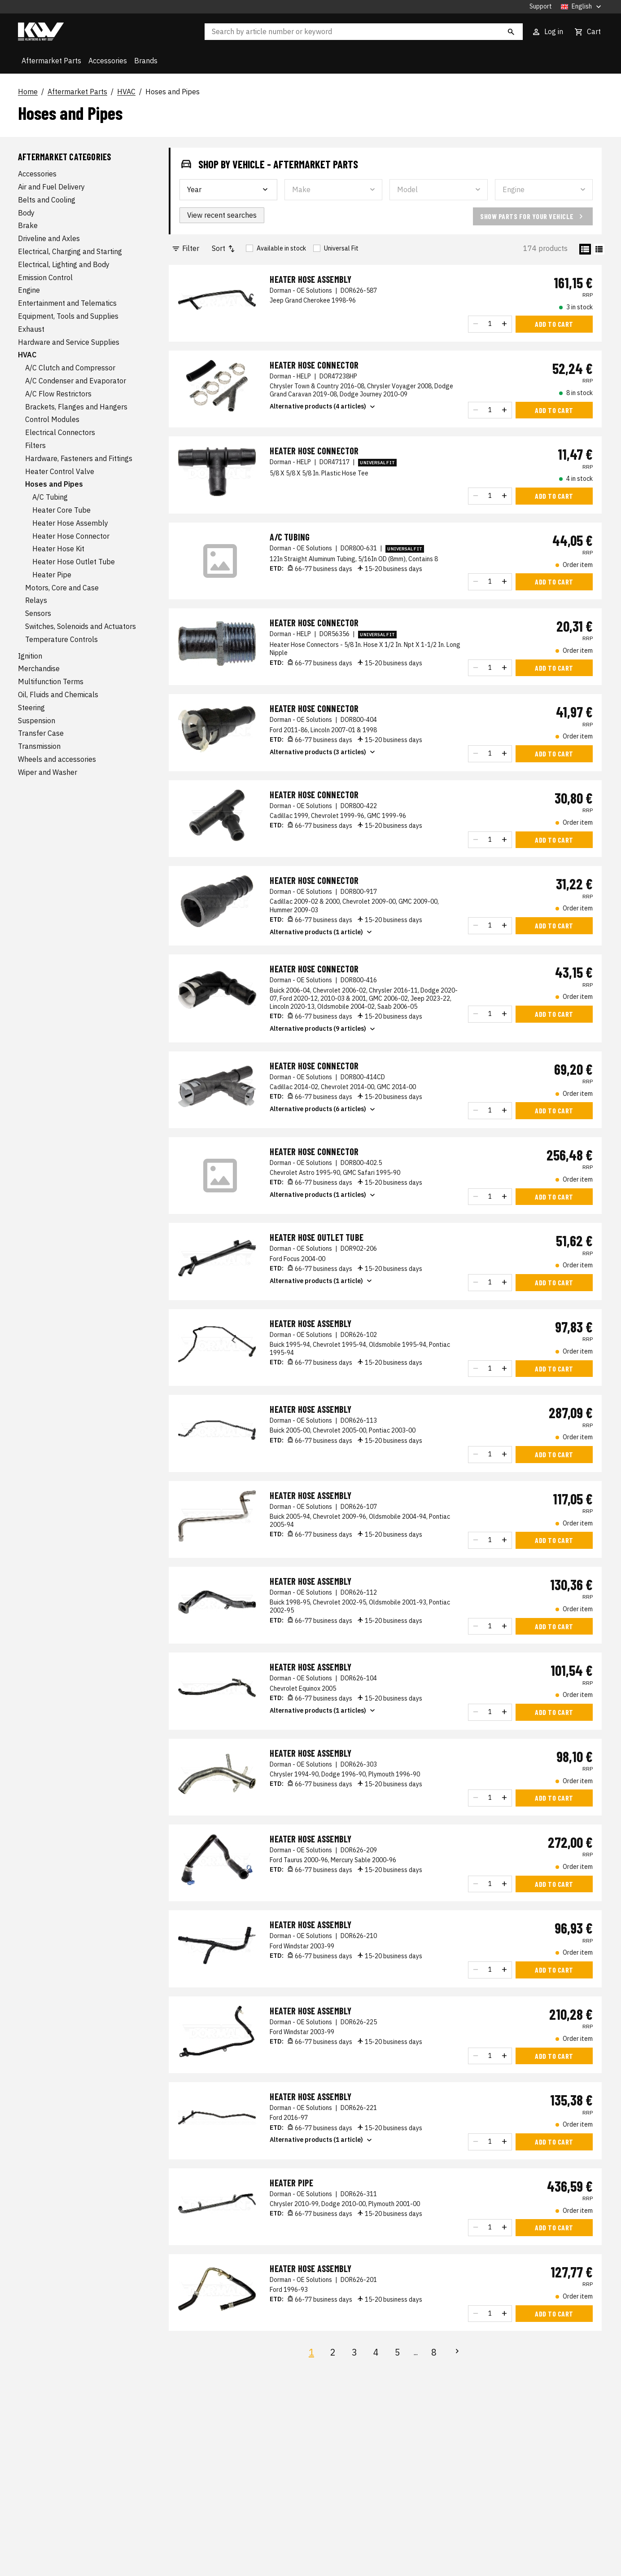 The image size is (621, 2576). I want to click on Alternative products (9 articles), so click(323, 1028).